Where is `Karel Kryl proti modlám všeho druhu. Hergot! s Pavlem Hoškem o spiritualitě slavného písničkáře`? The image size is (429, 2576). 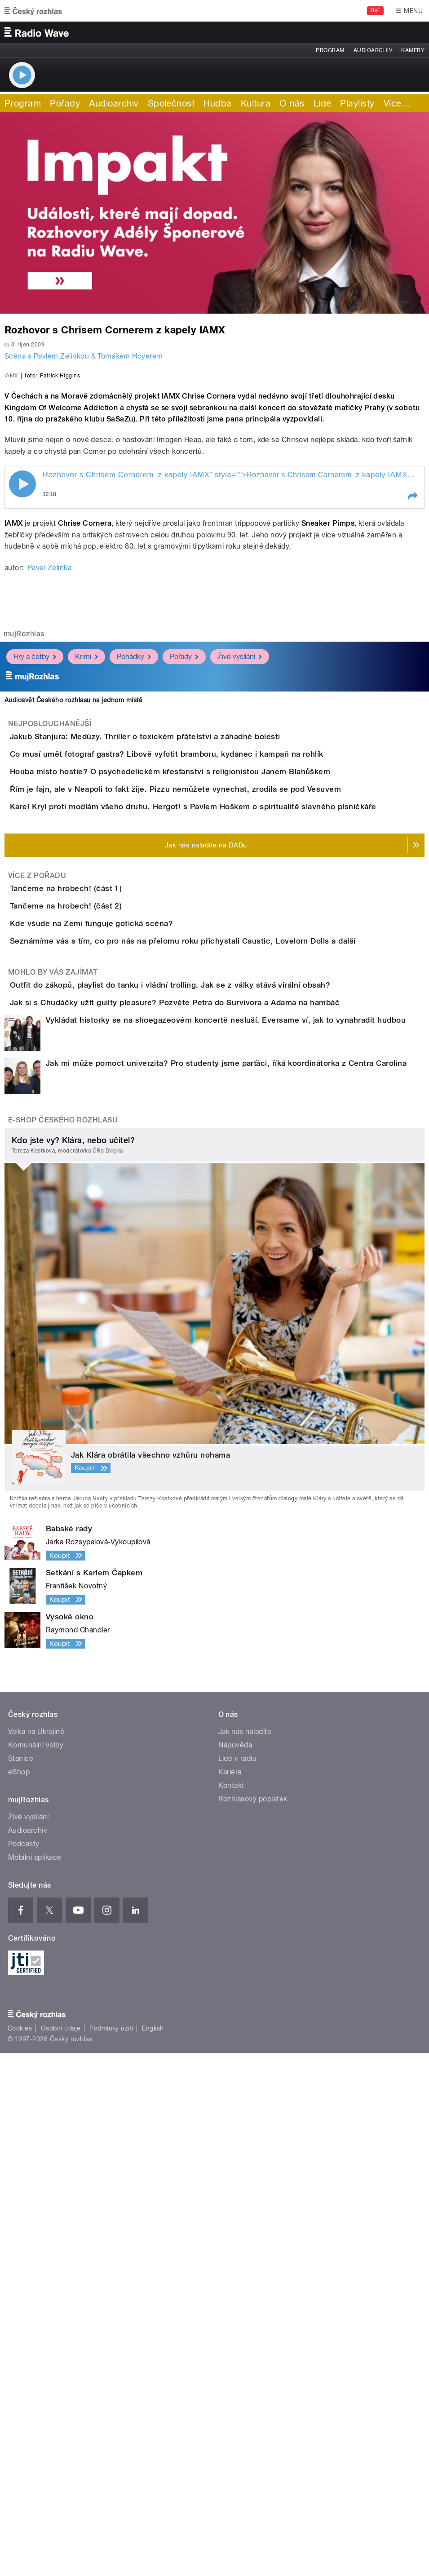
Karel Kryl proti modlám všeho druhu. Hergot! s Pavlem Hoškem o spiritualitě slavného písničkáře is located at coordinates (229, 1150).